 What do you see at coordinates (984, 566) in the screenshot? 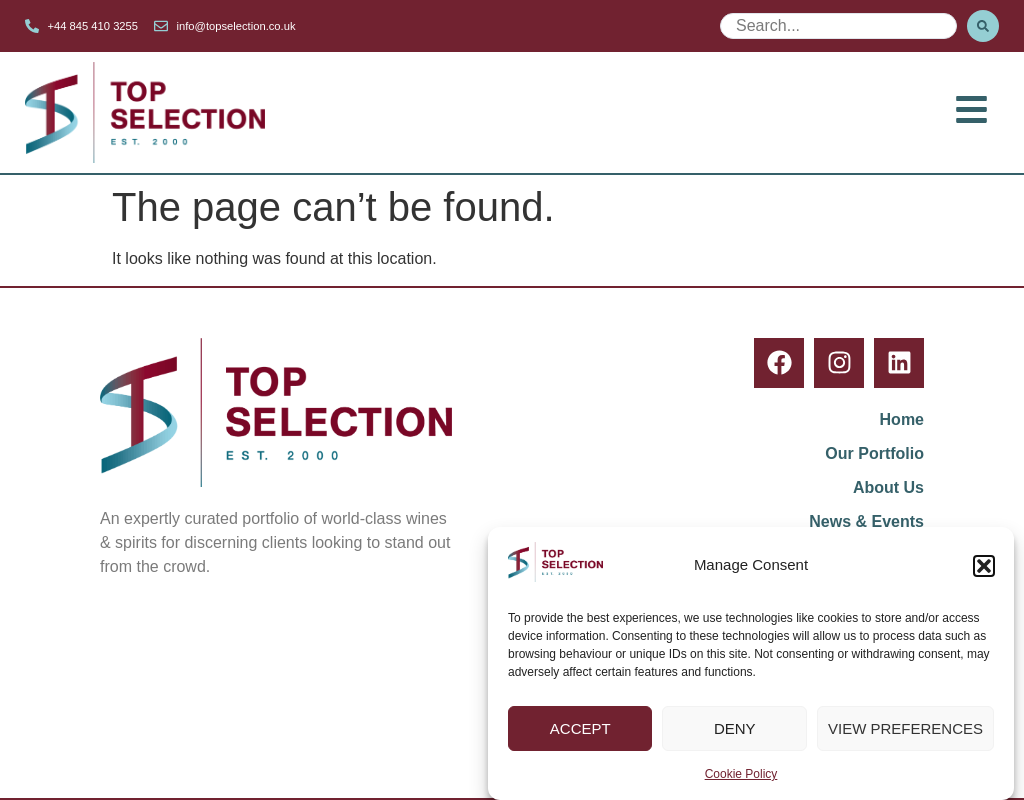
I see `[button]` at bounding box center [984, 566].